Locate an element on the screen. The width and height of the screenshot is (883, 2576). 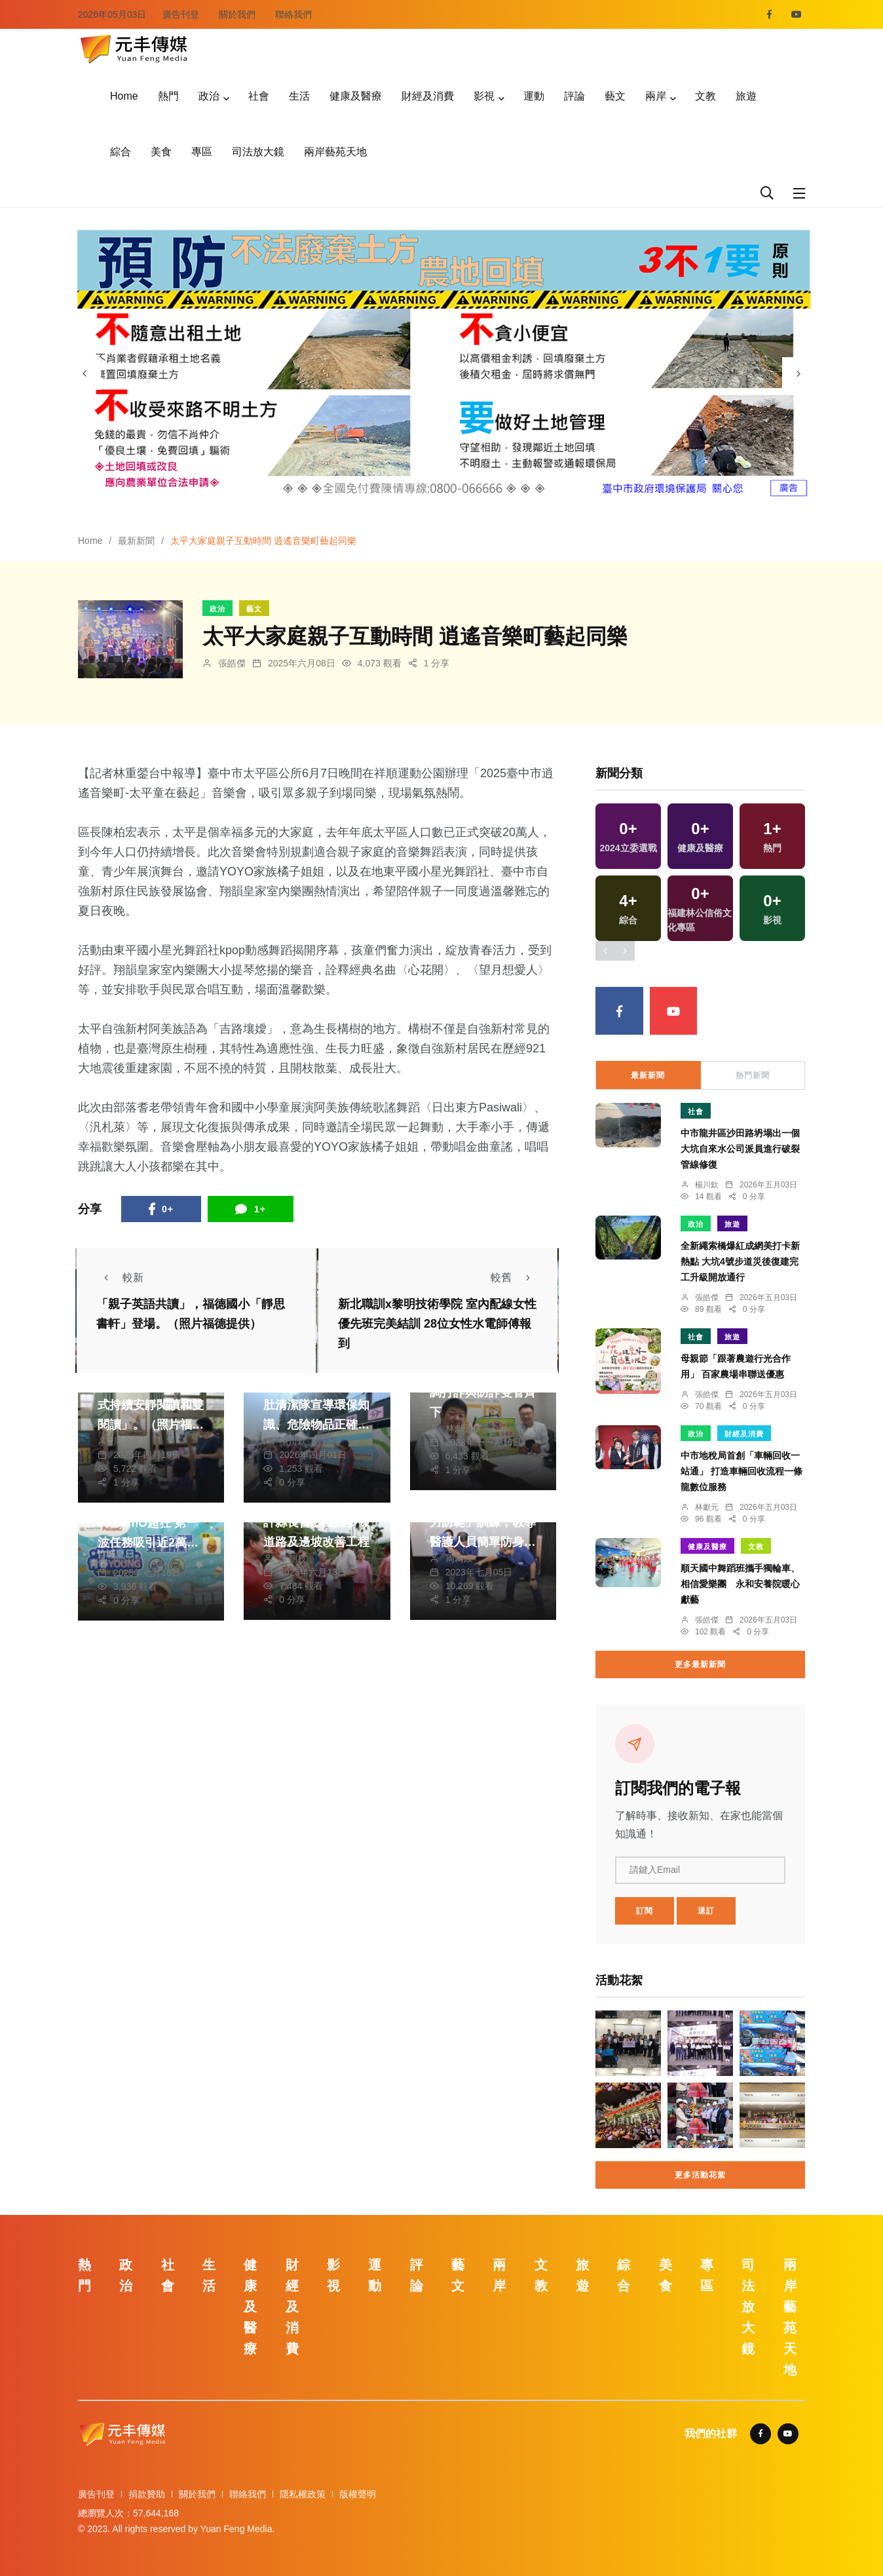
新北職訓x黎明技術學院 室內配線女性優先班完美結訓 28位女性水電師傅報到 is located at coordinates (437, 1324).